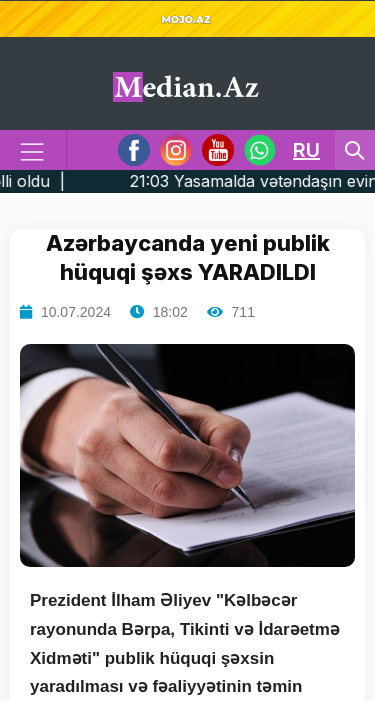 This screenshot has width=375, height=720. Describe the element at coordinates (306, 150) in the screenshot. I see `RU` at that location.